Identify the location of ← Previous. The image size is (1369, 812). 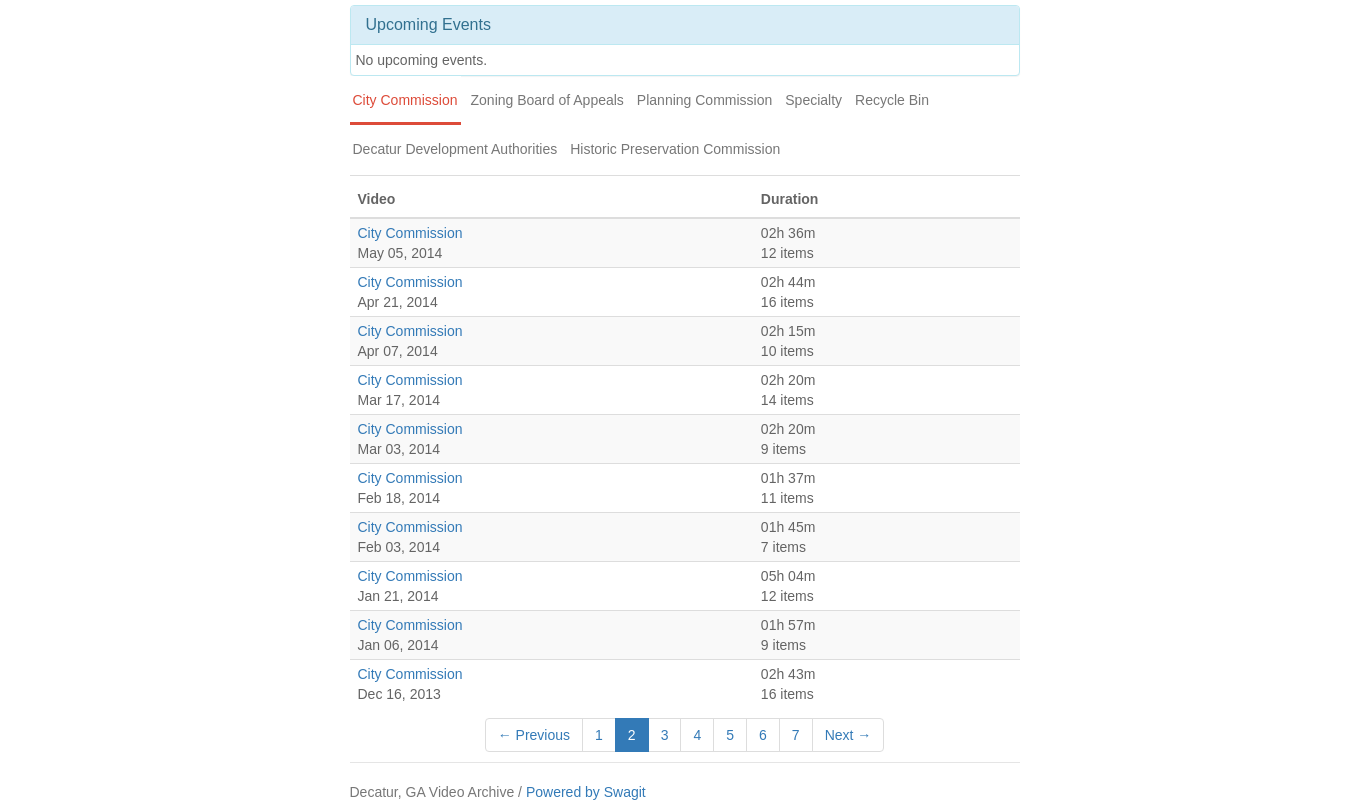
(534, 735).